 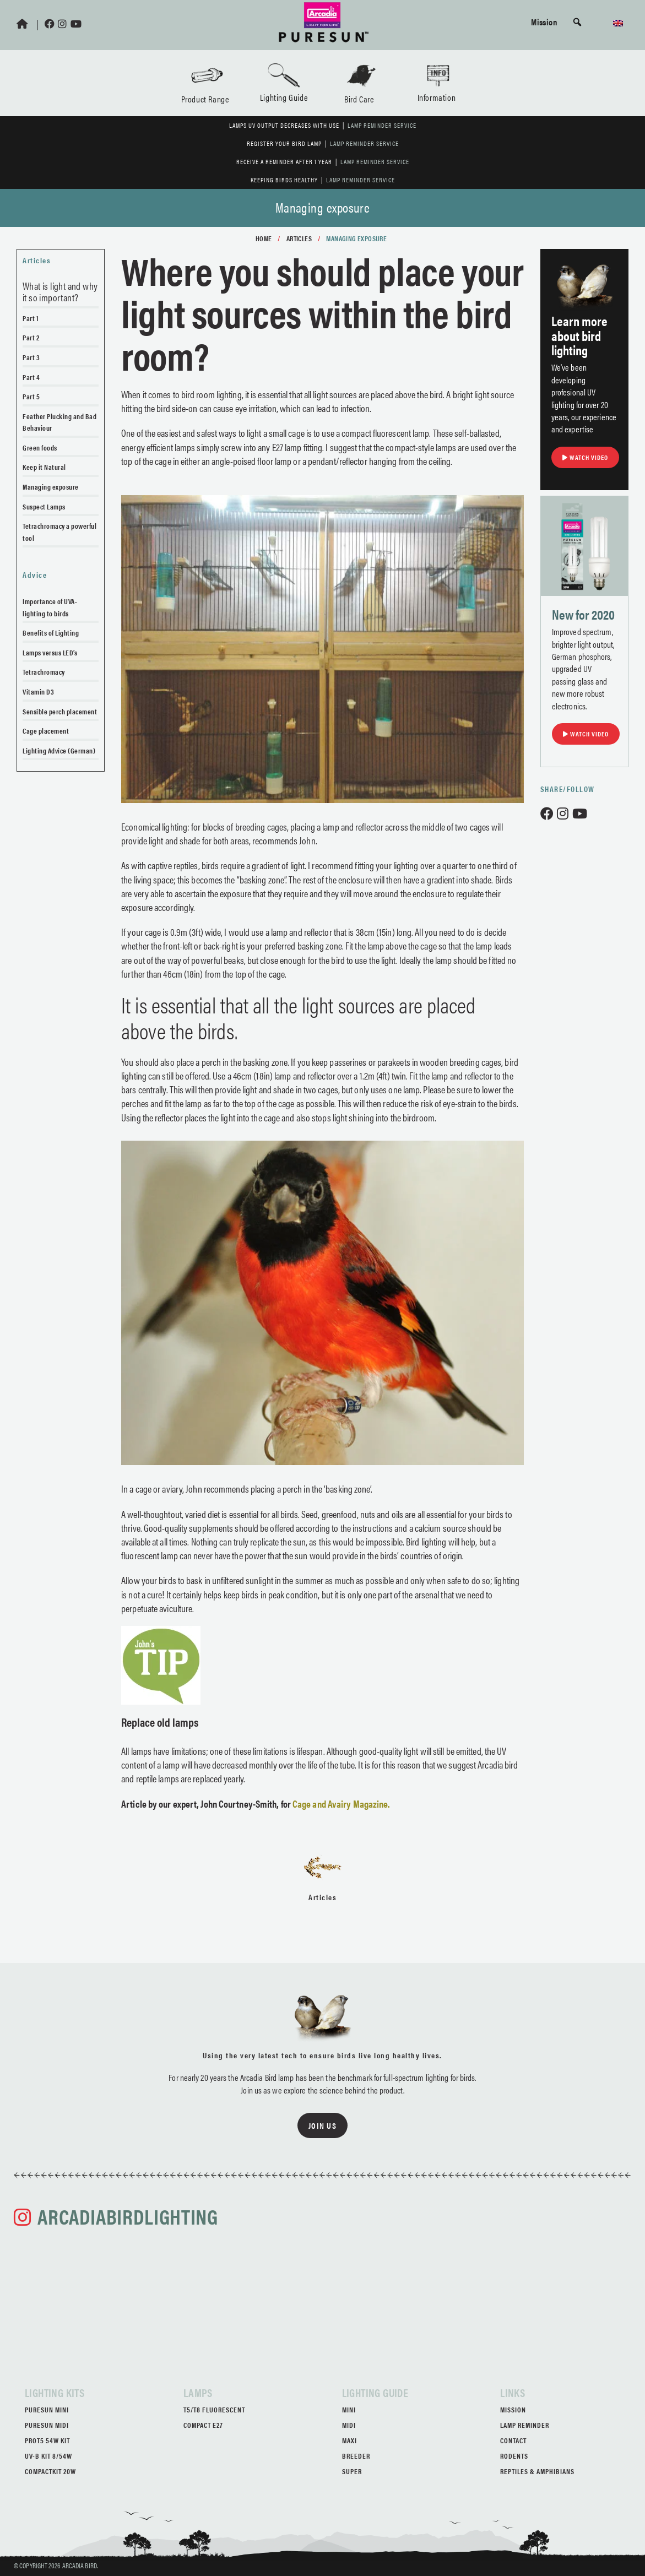 I want to click on Lamp Reminder, so click(x=524, y=2425).